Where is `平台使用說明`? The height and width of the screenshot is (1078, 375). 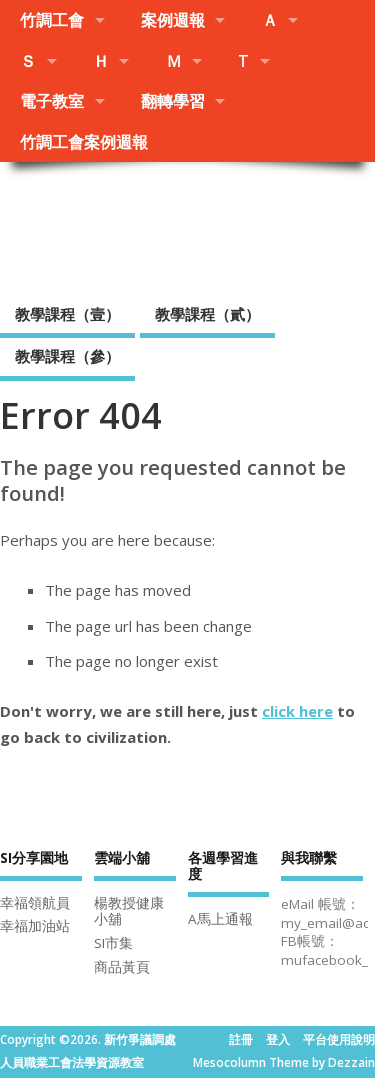 平台使用說明 is located at coordinates (339, 1039).